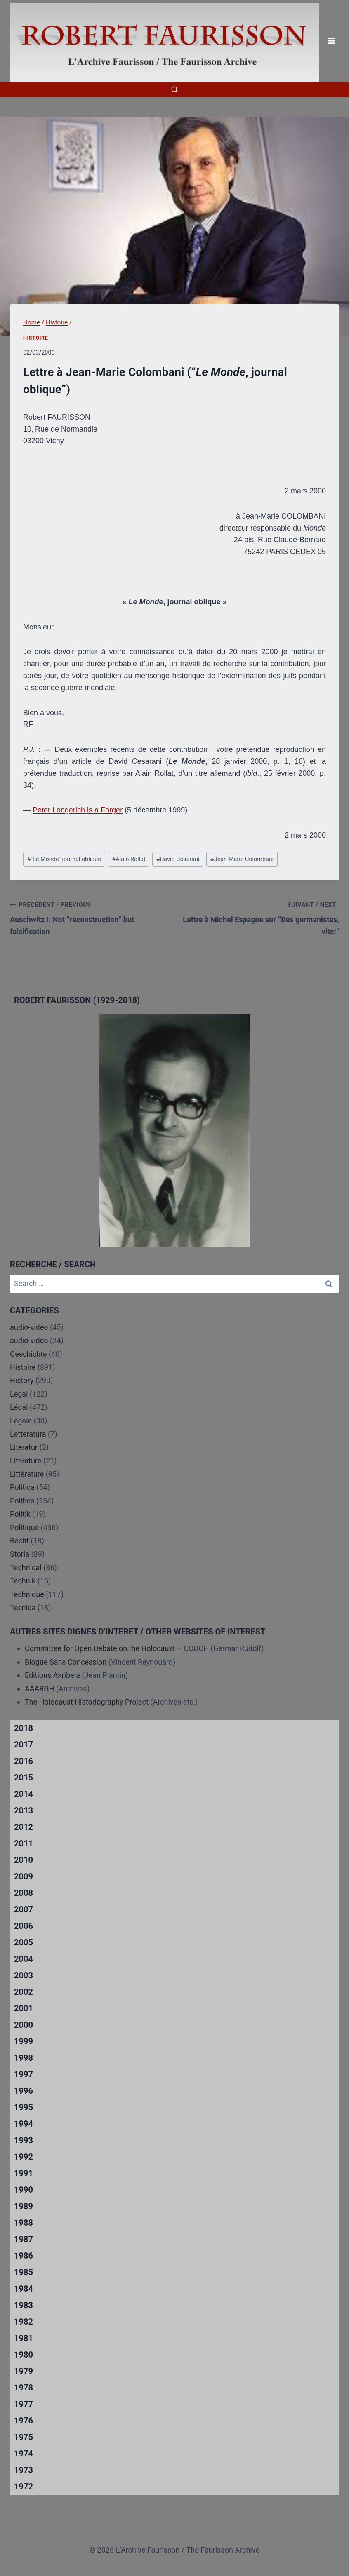 This screenshot has height=2576, width=349. Describe the element at coordinates (23, 1728) in the screenshot. I see `2018` at that location.